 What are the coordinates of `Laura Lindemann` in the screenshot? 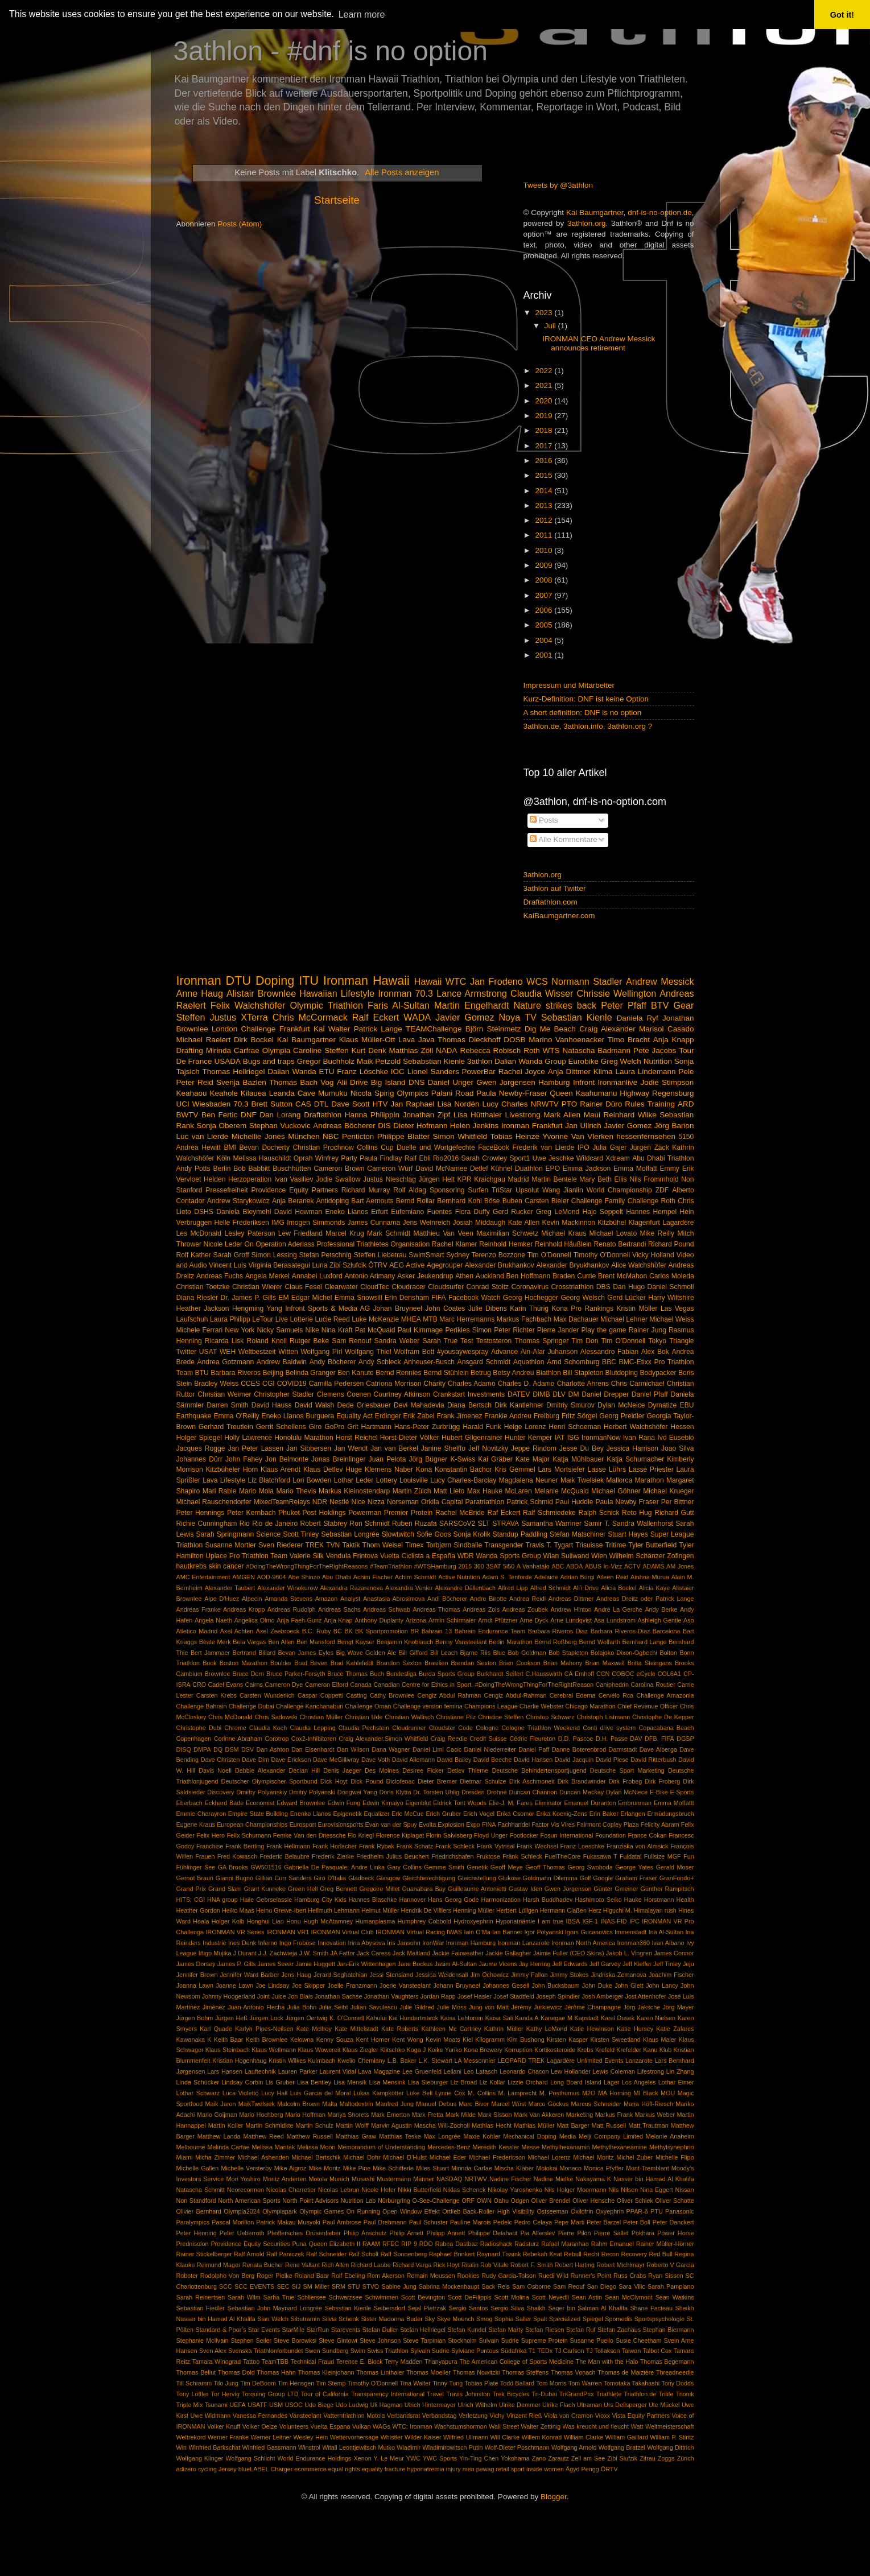 It's located at (645, 1071).